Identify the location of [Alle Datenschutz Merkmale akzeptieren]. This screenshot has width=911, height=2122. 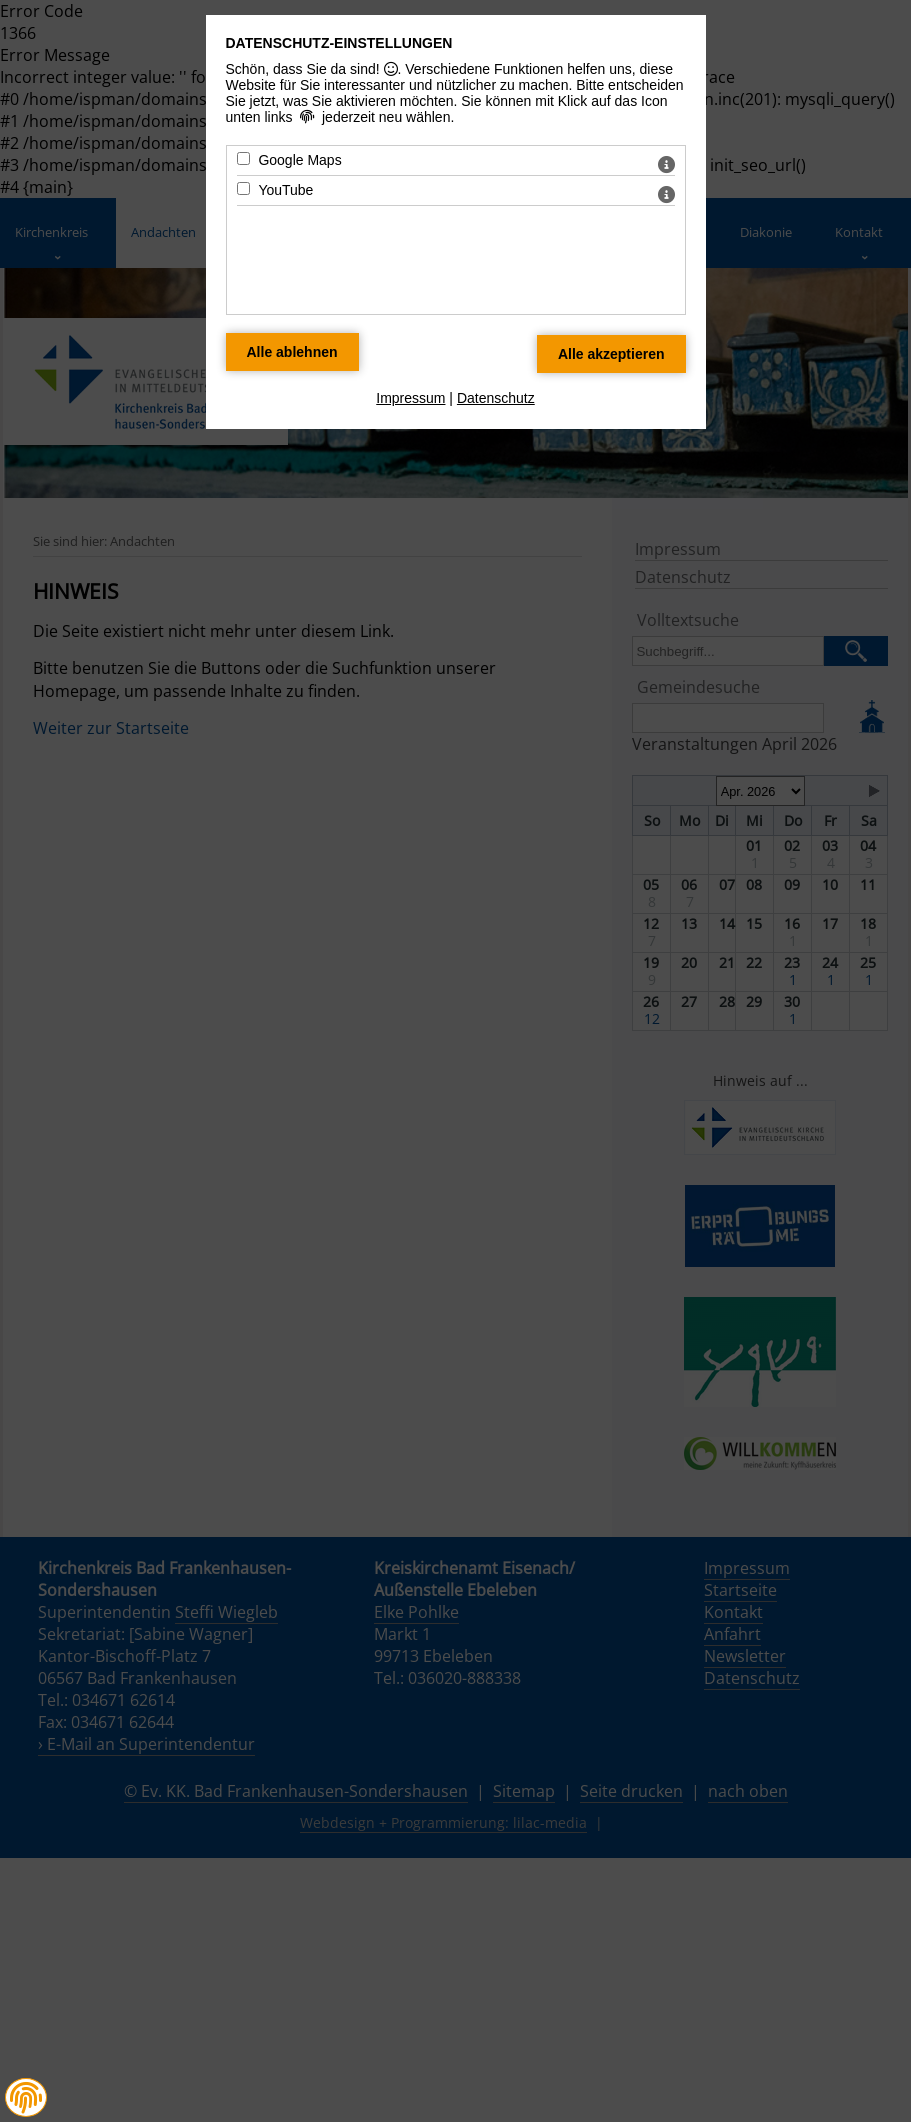
(611, 354).